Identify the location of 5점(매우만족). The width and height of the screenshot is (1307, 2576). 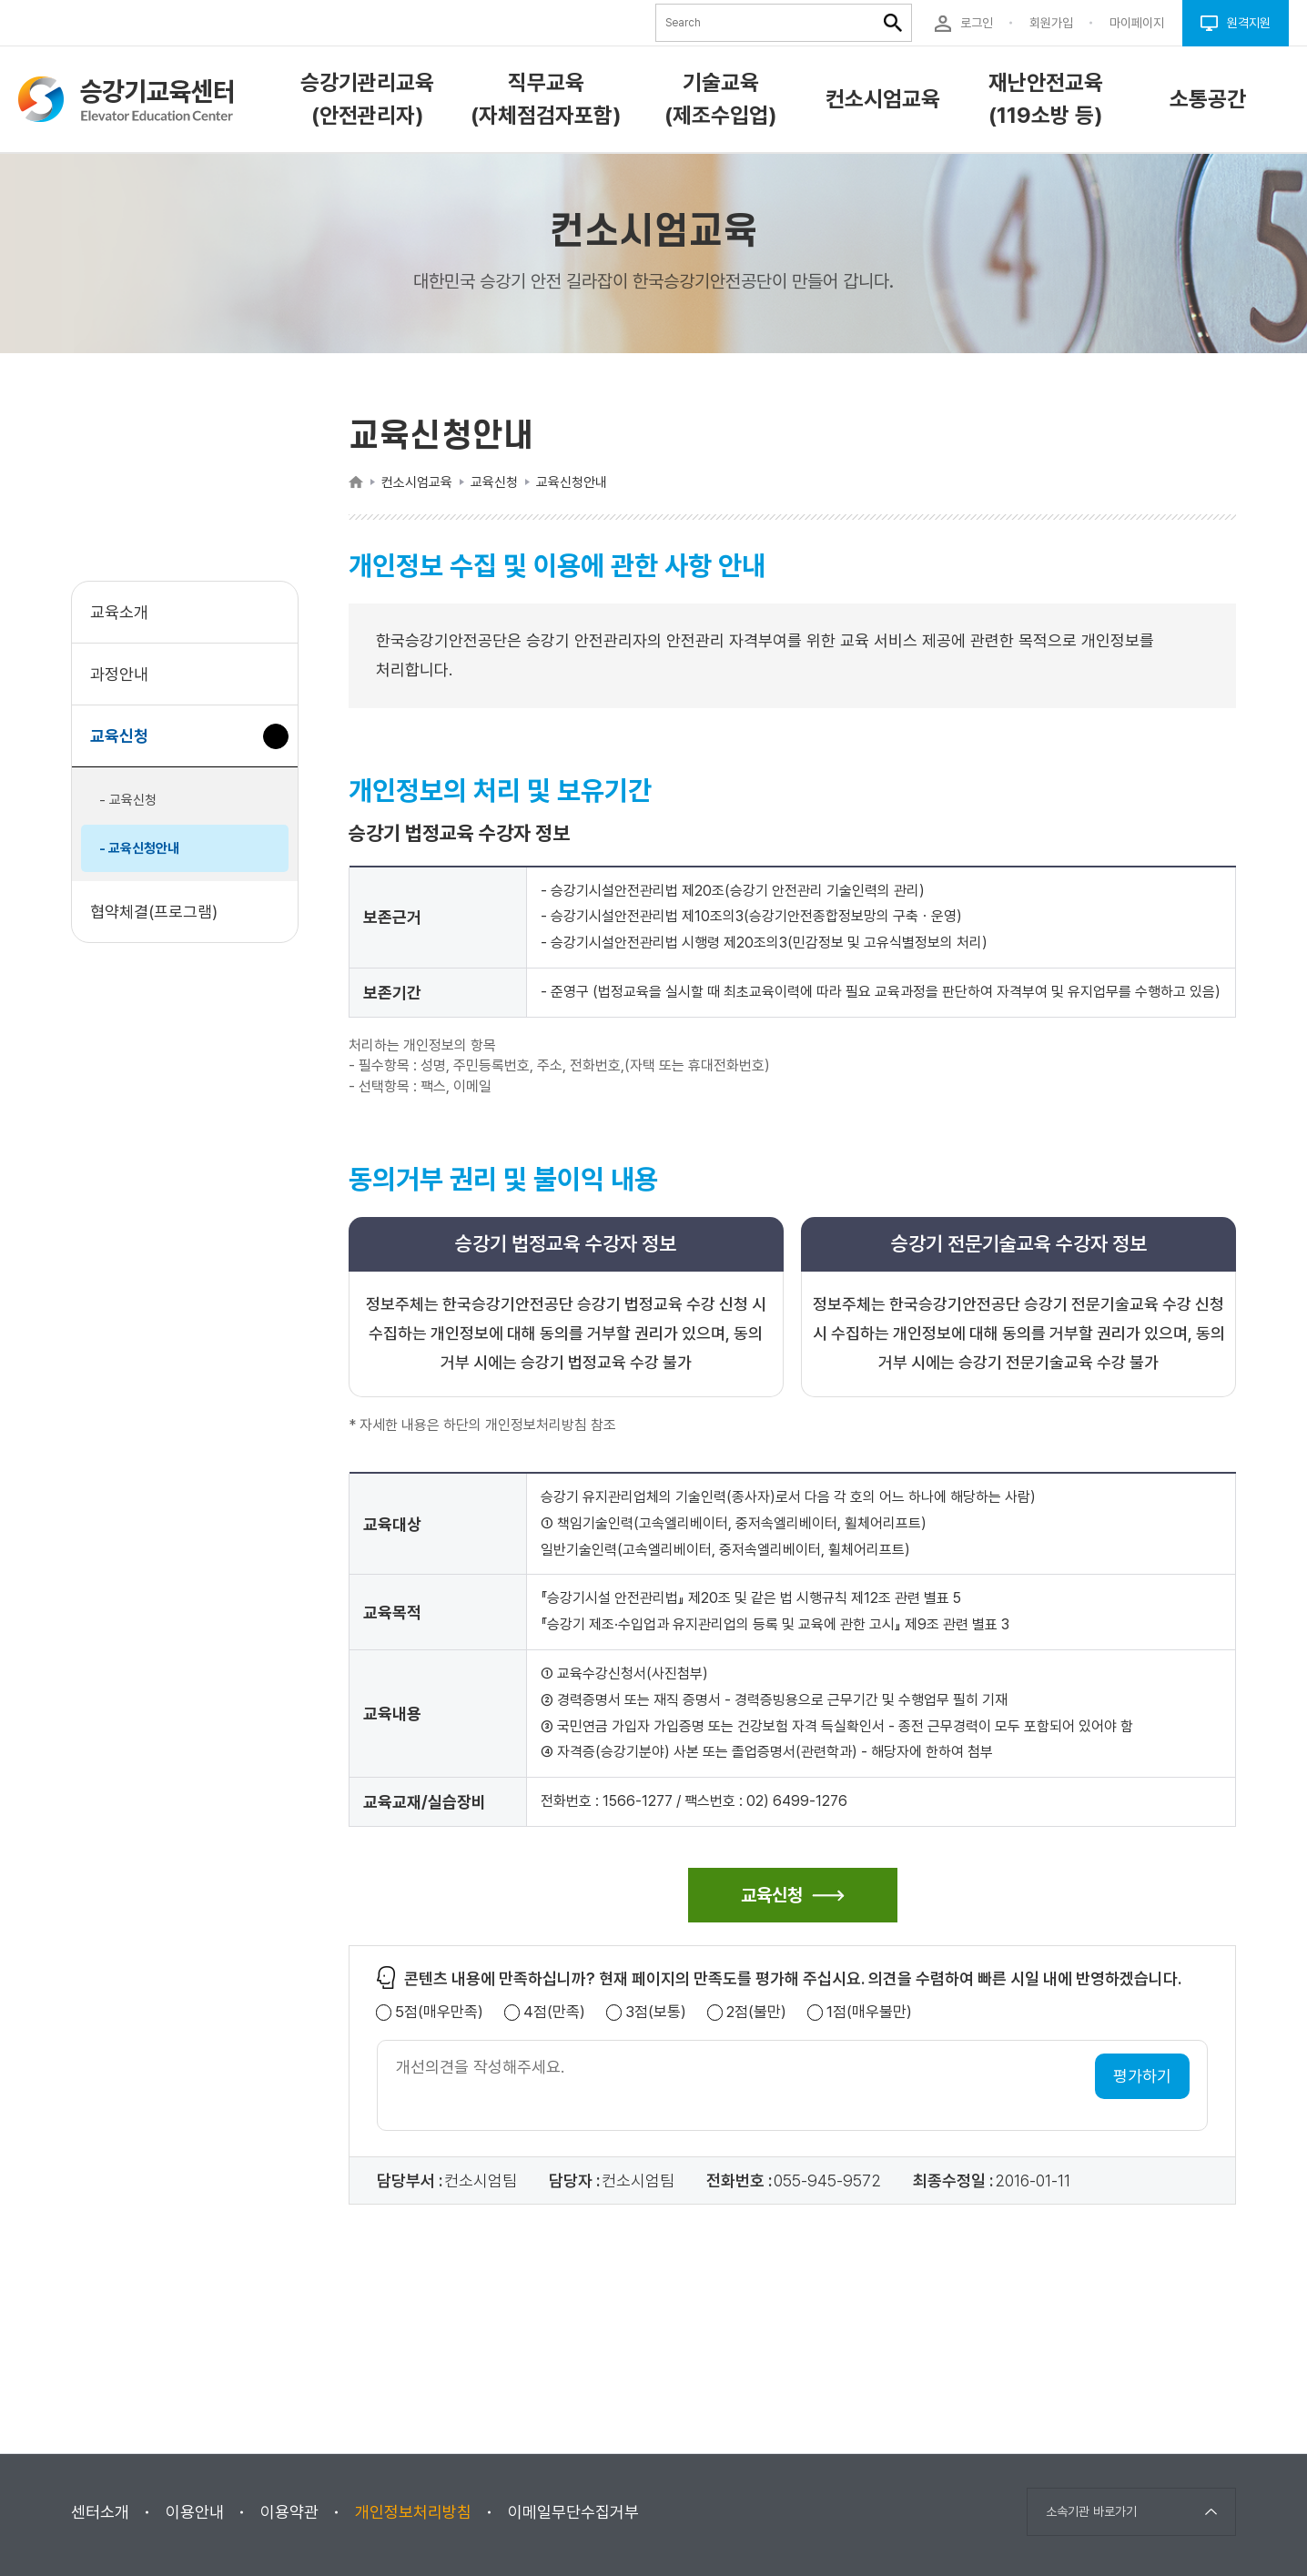
(439, 2012).